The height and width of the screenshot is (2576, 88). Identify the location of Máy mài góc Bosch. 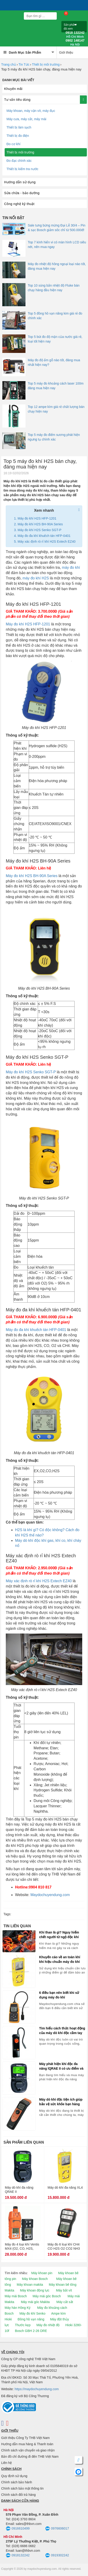
(47, 2296).